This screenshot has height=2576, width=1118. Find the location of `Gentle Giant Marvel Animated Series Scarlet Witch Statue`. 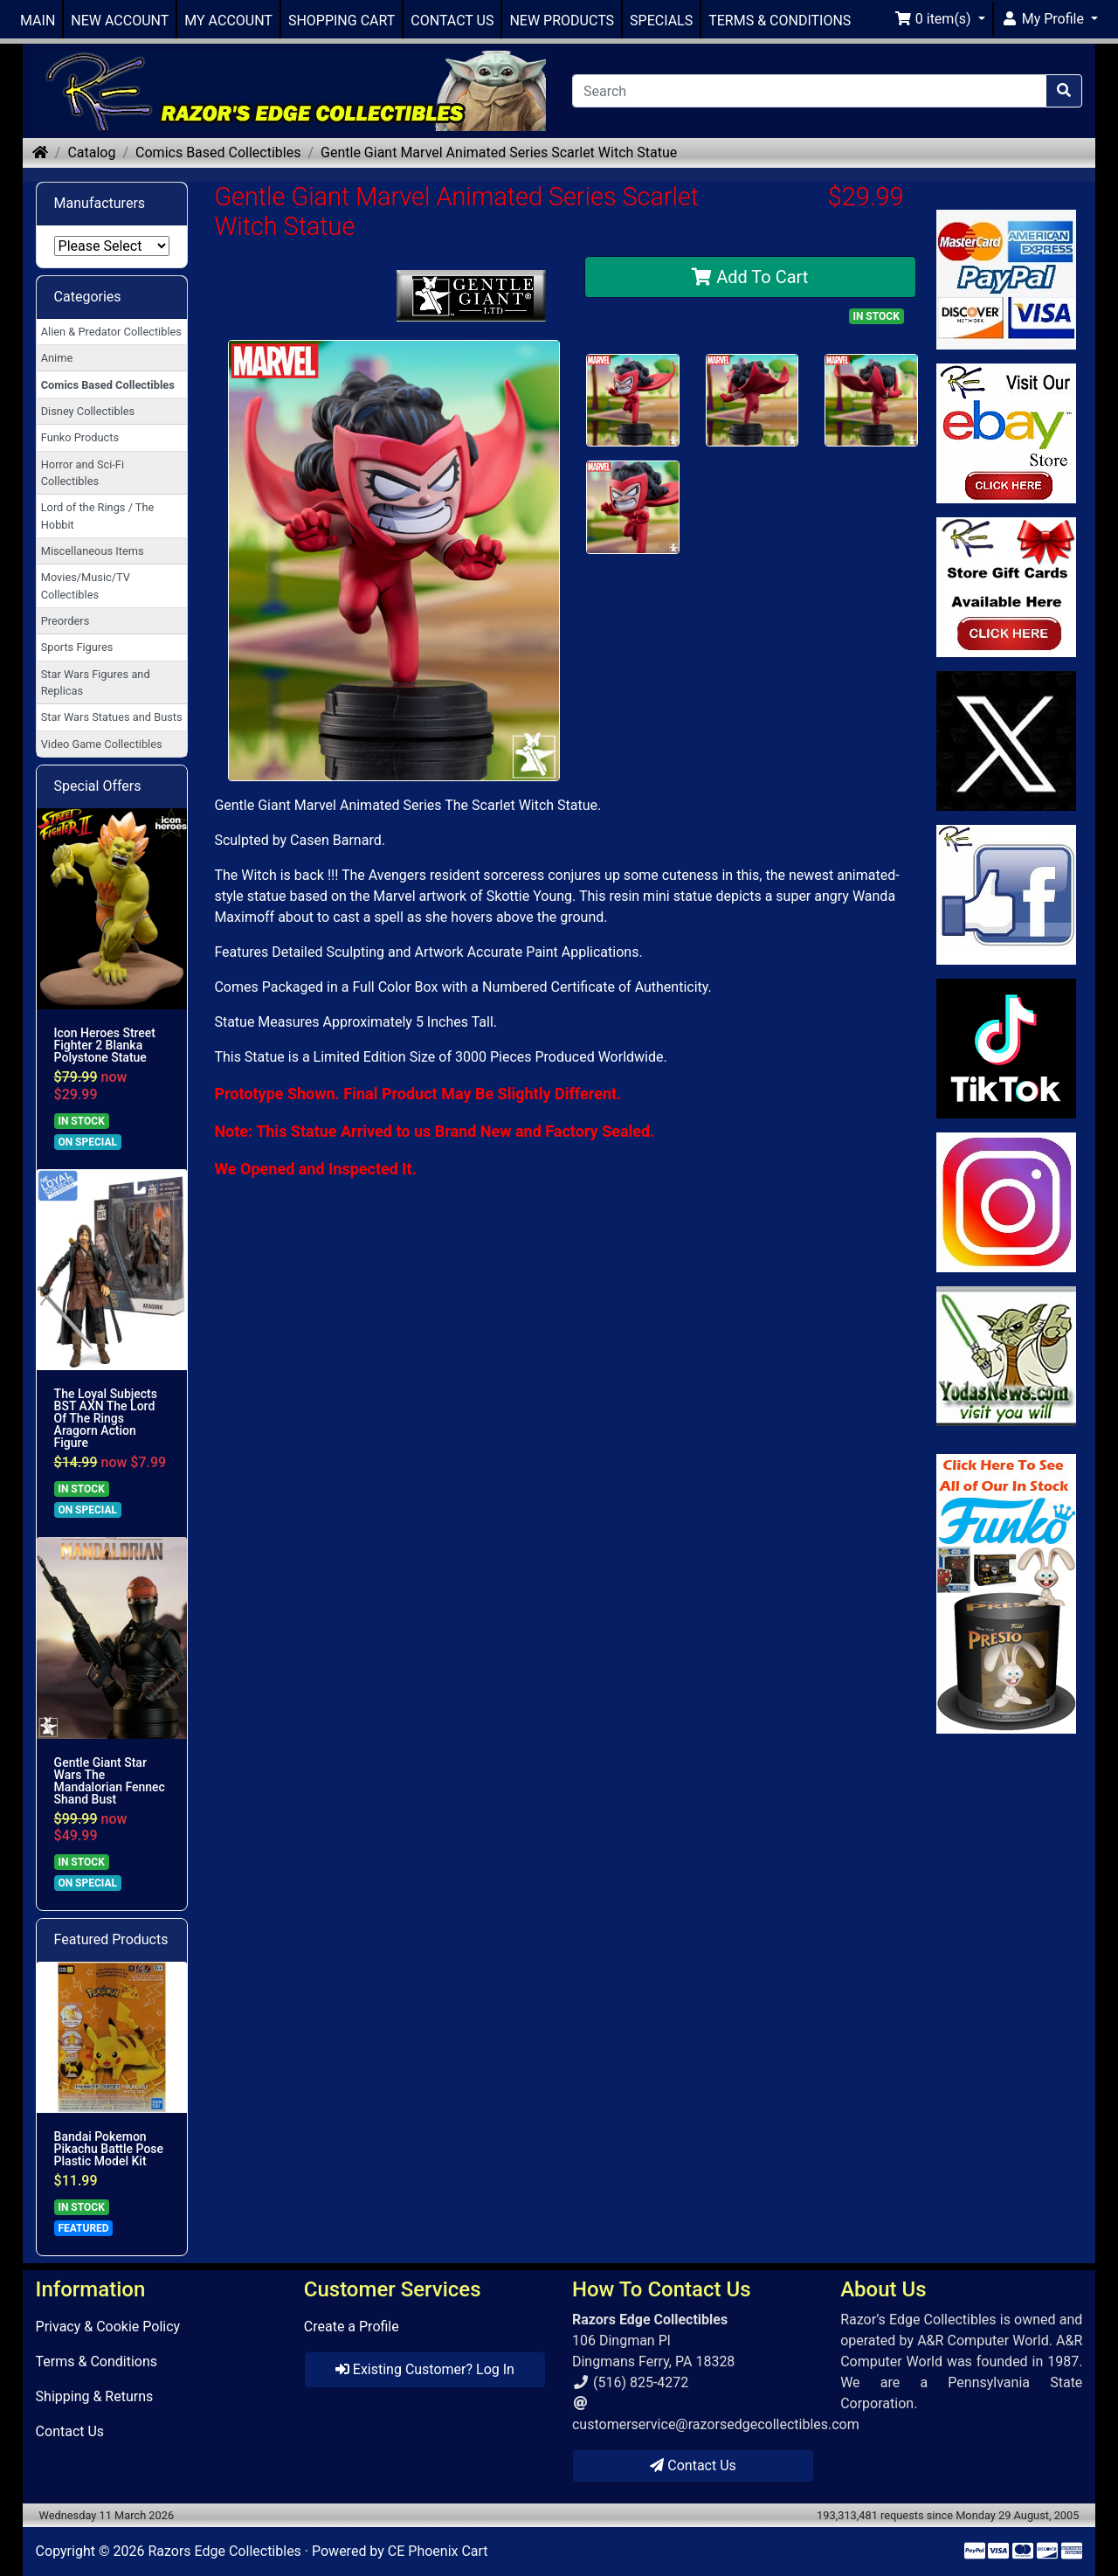

Gentle Giant Marvel Animated Series Scarlet Witch Statue is located at coordinates (499, 152).